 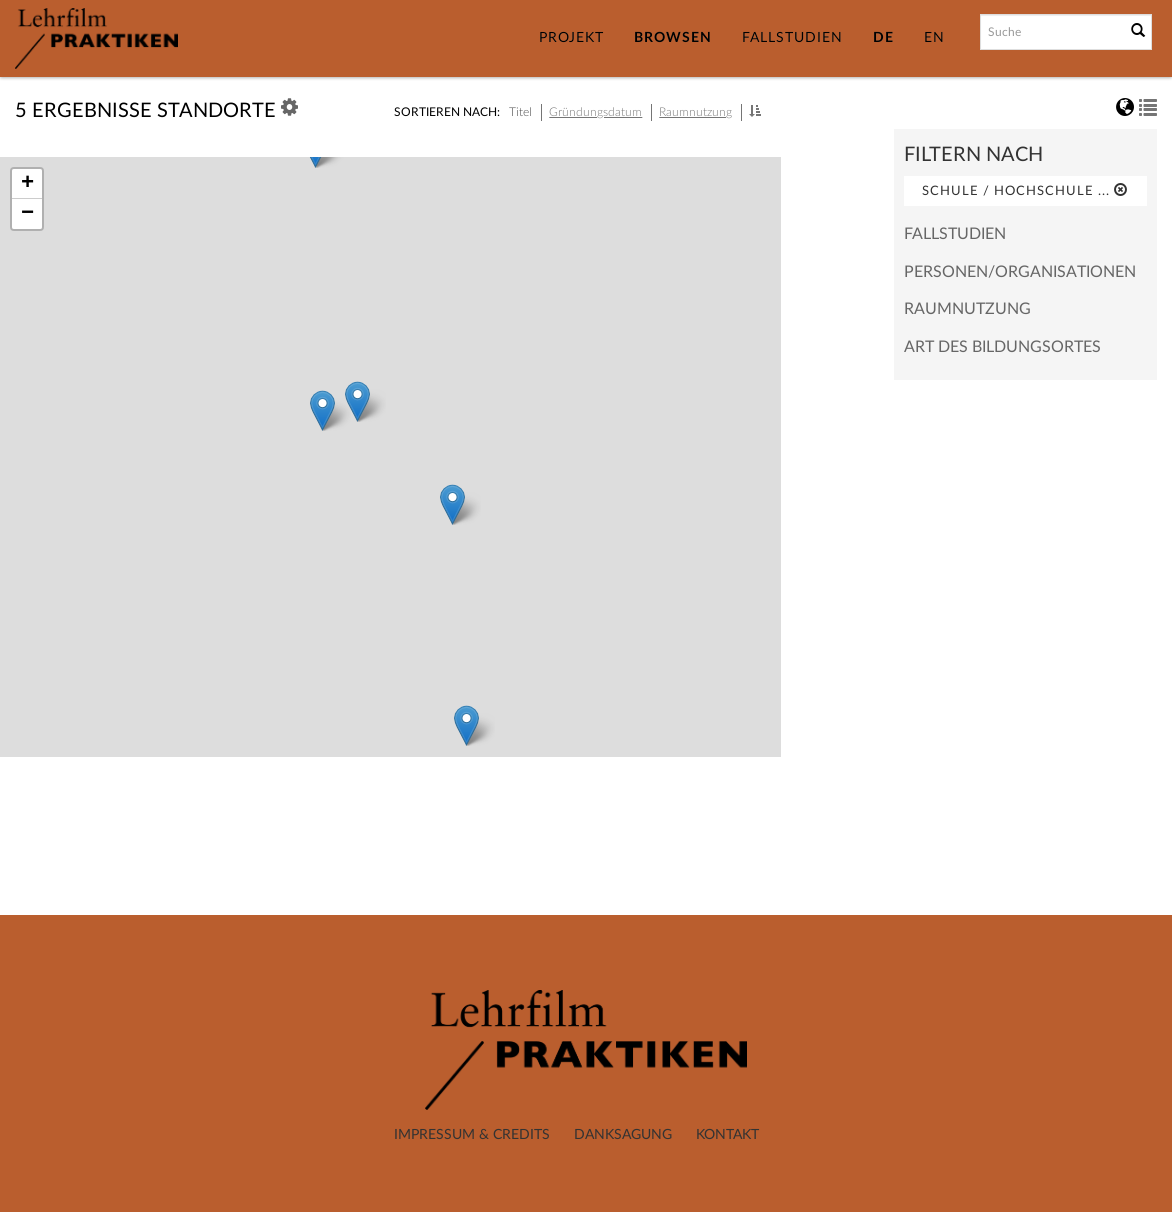 What do you see at coordinates (571, 38) in the screenshot?
I see `Projekt` at bounding box center [571, 38].